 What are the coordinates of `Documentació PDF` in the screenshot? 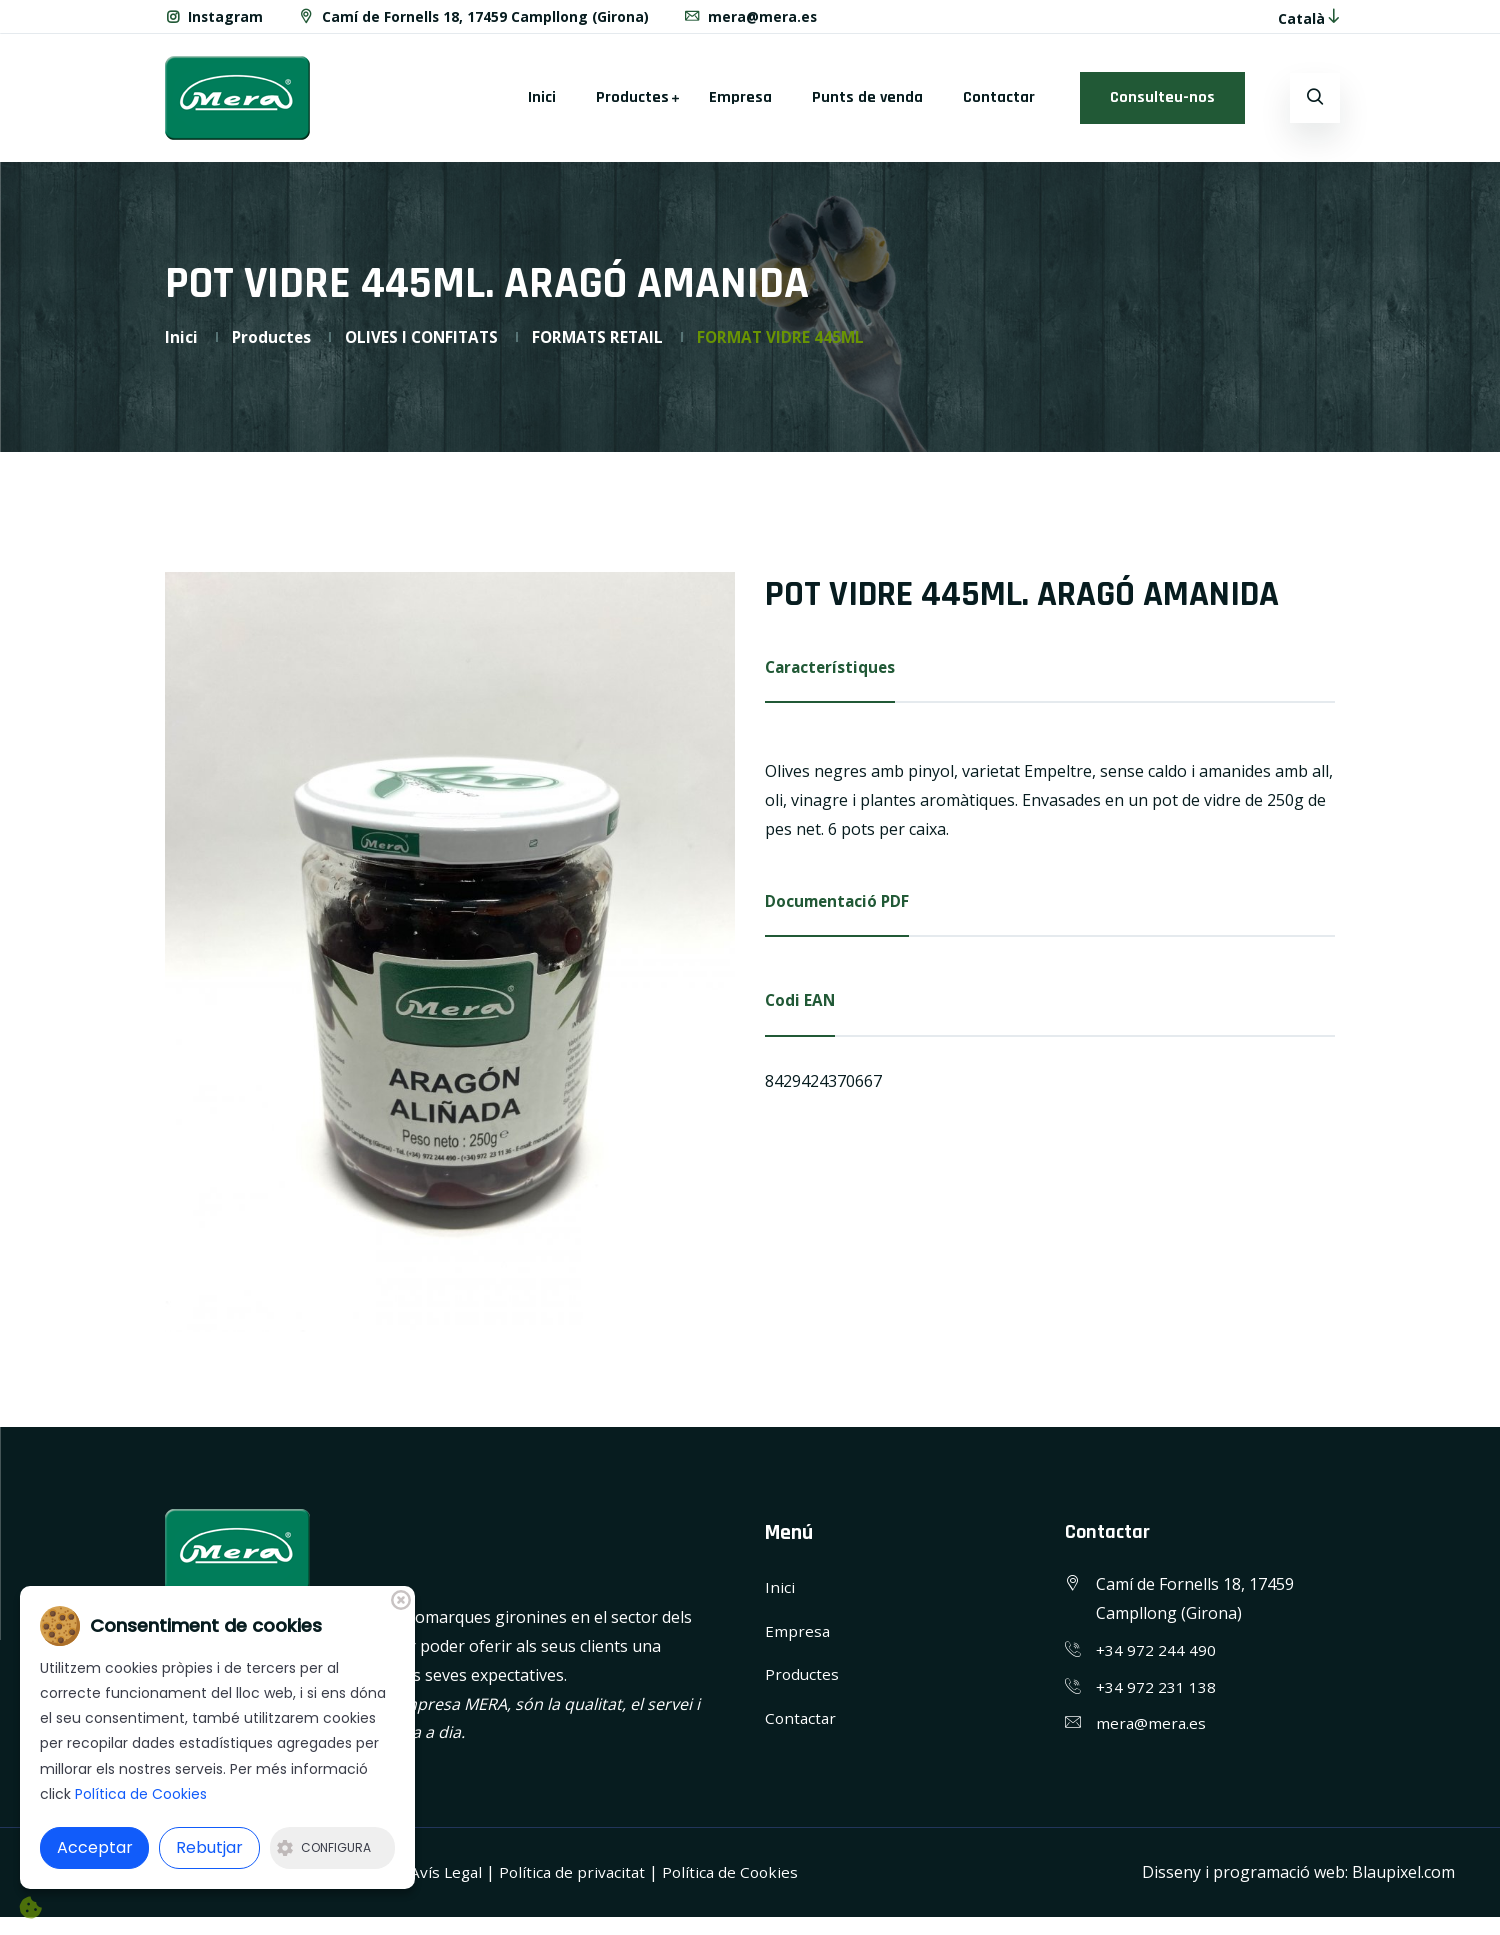 It's located at (839, 910).